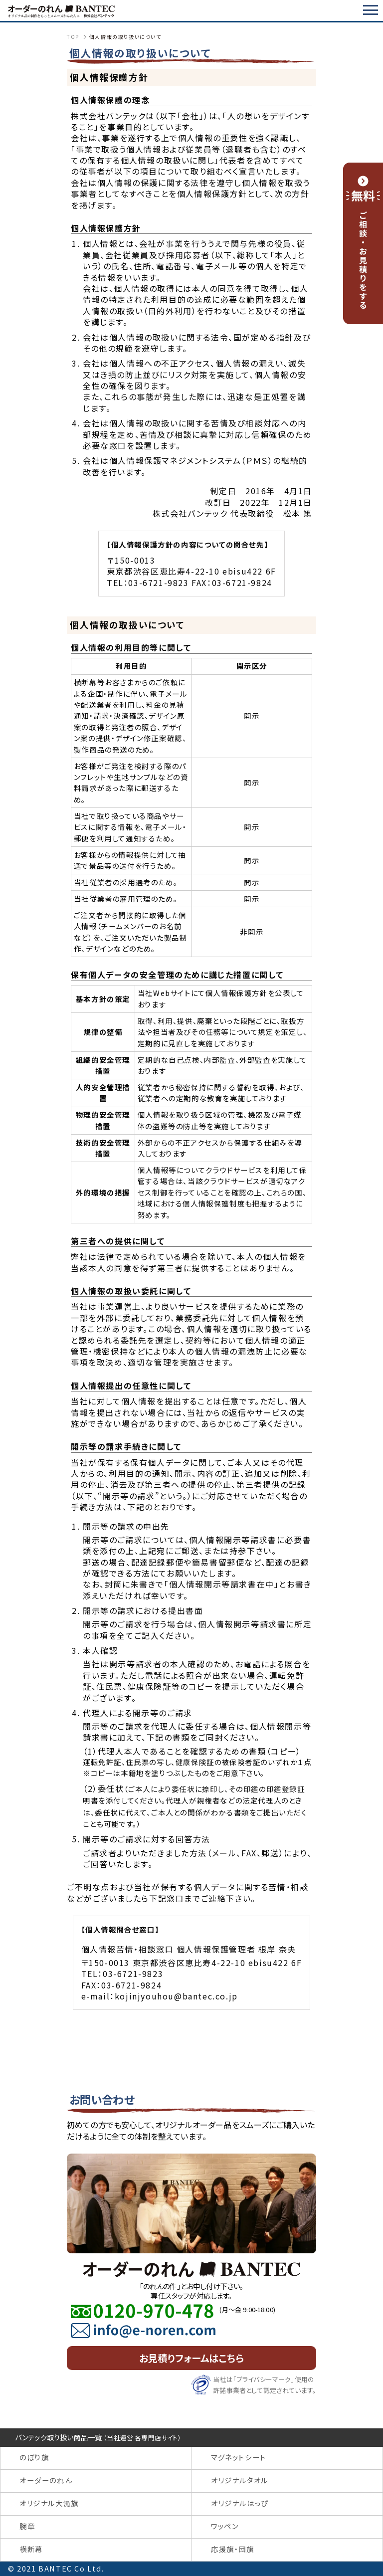 The width and height of the screenshot is (383, 2576). What do you see at coordinates (45, 2480) in the screenshot?
I see `オーダーのれん` at bounding box center [45, 2480].